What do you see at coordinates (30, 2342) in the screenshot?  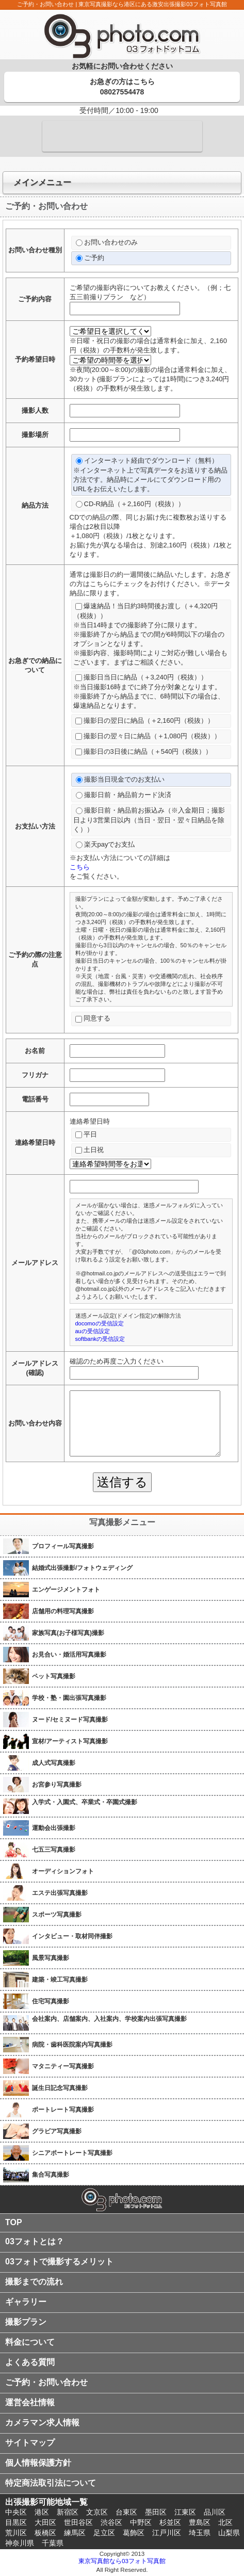 I see `料金について` at bounding box center [30, 2342].